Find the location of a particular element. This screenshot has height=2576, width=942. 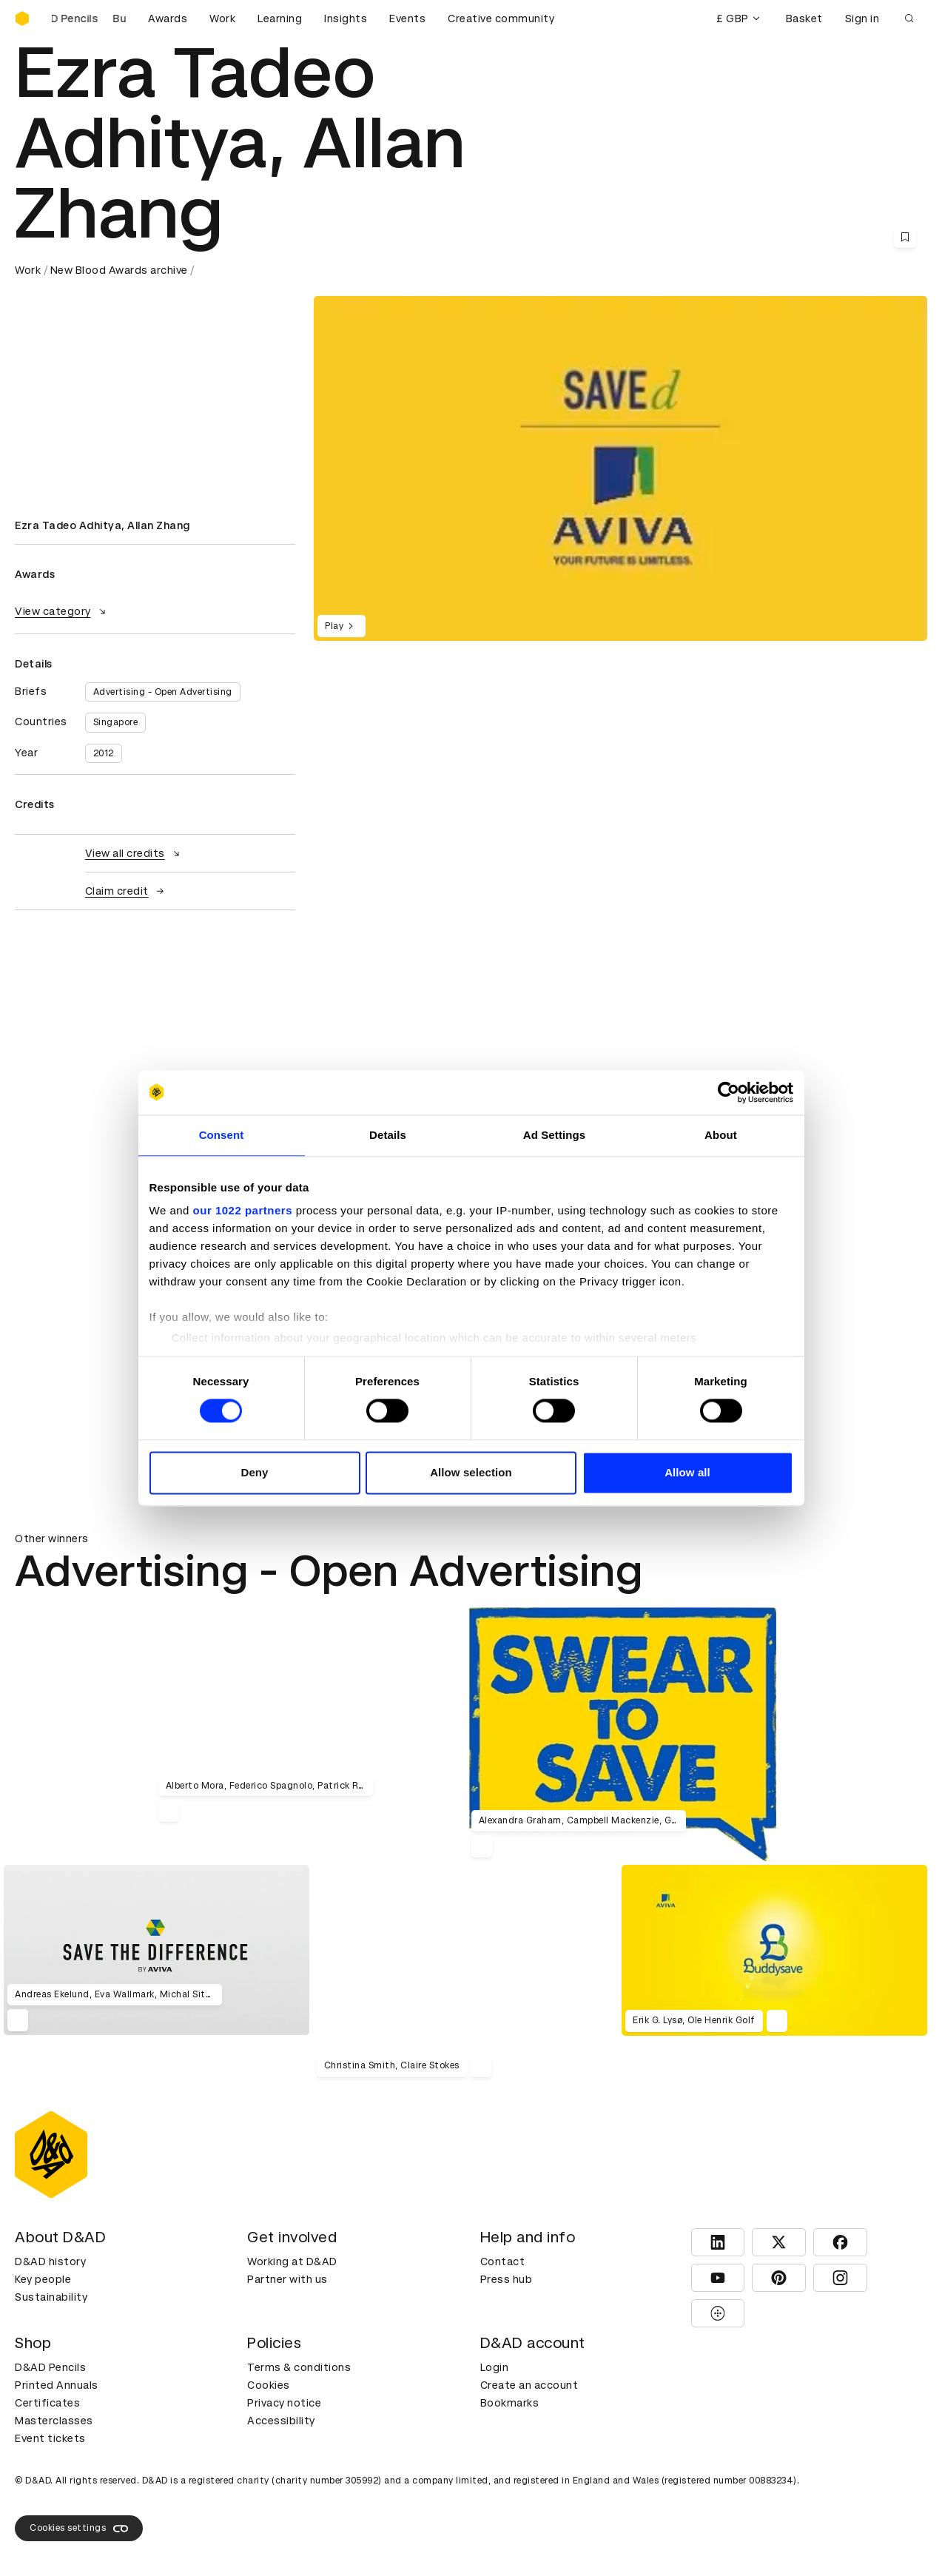

Event tickets is located at coordinates (50, 2438).